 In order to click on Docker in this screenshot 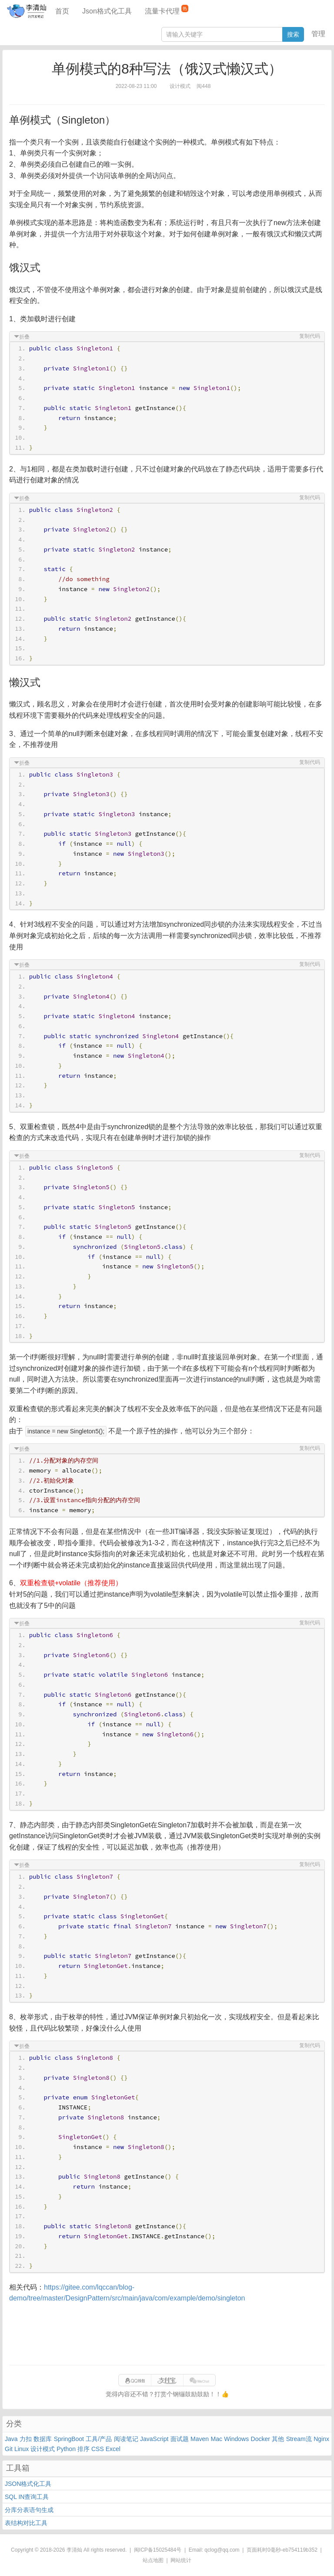, I will do `click(260, 2438)`.